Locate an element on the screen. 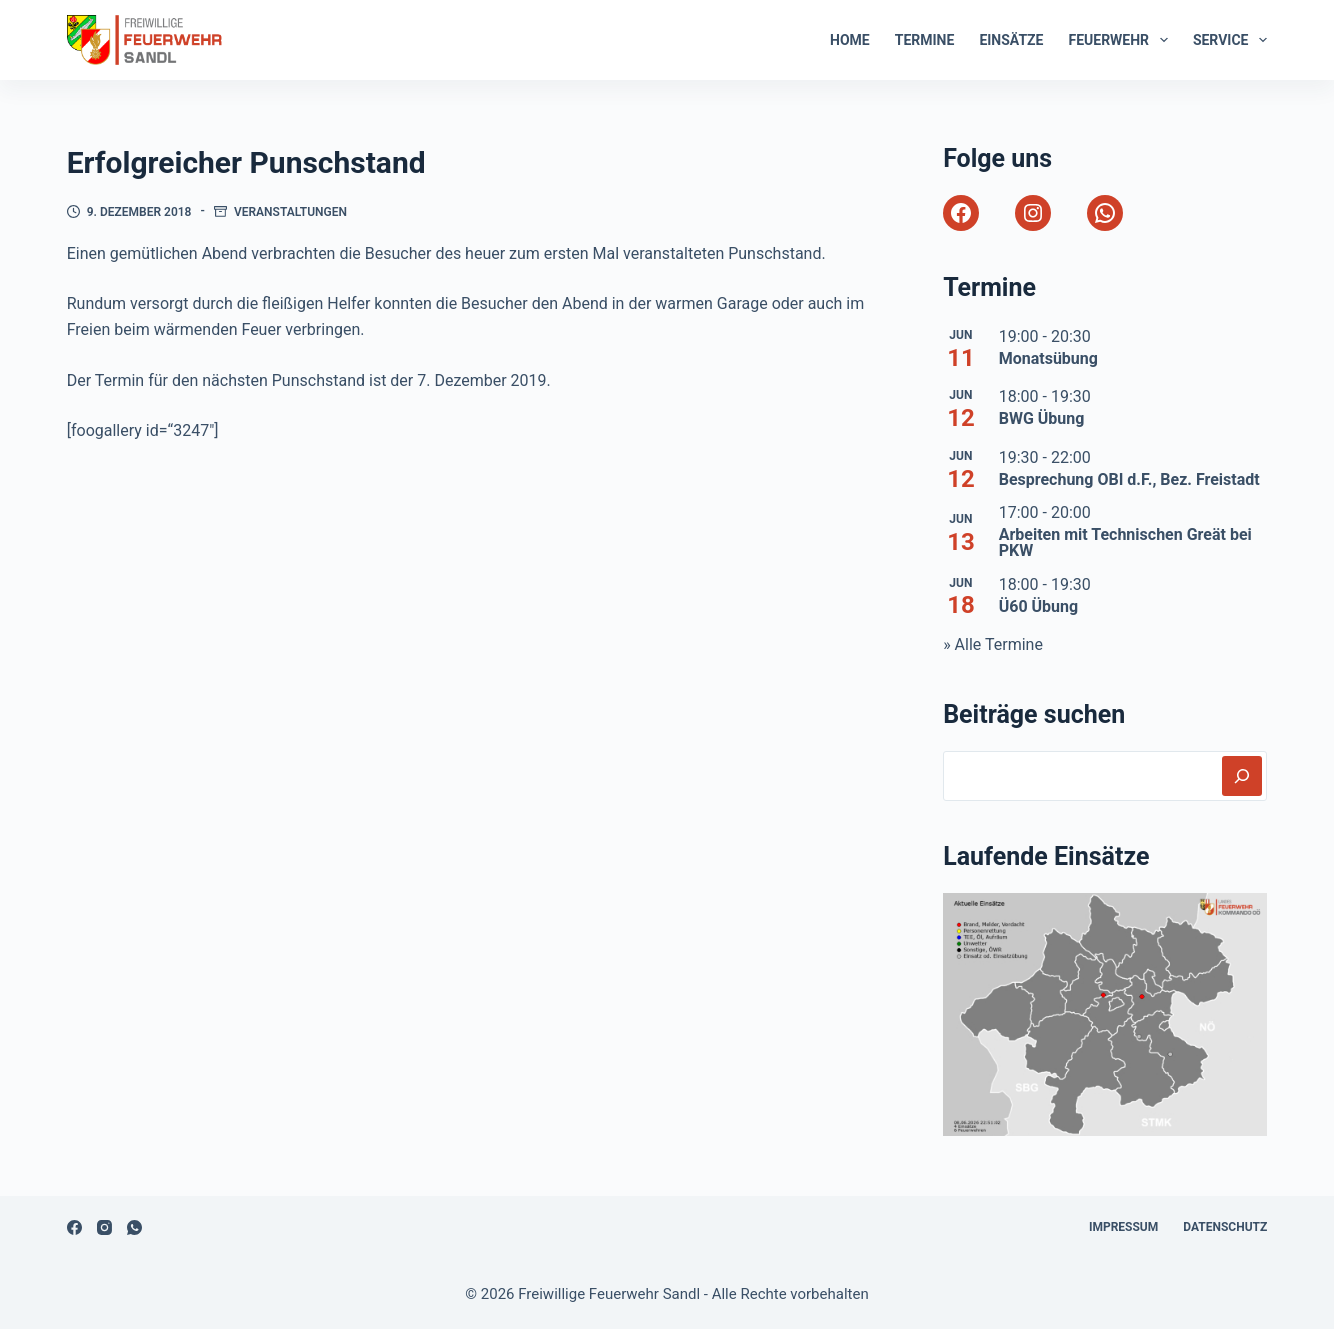  Besprechung OBI d.F., Bez. Freistadt is located at coordinates (1129, 479).